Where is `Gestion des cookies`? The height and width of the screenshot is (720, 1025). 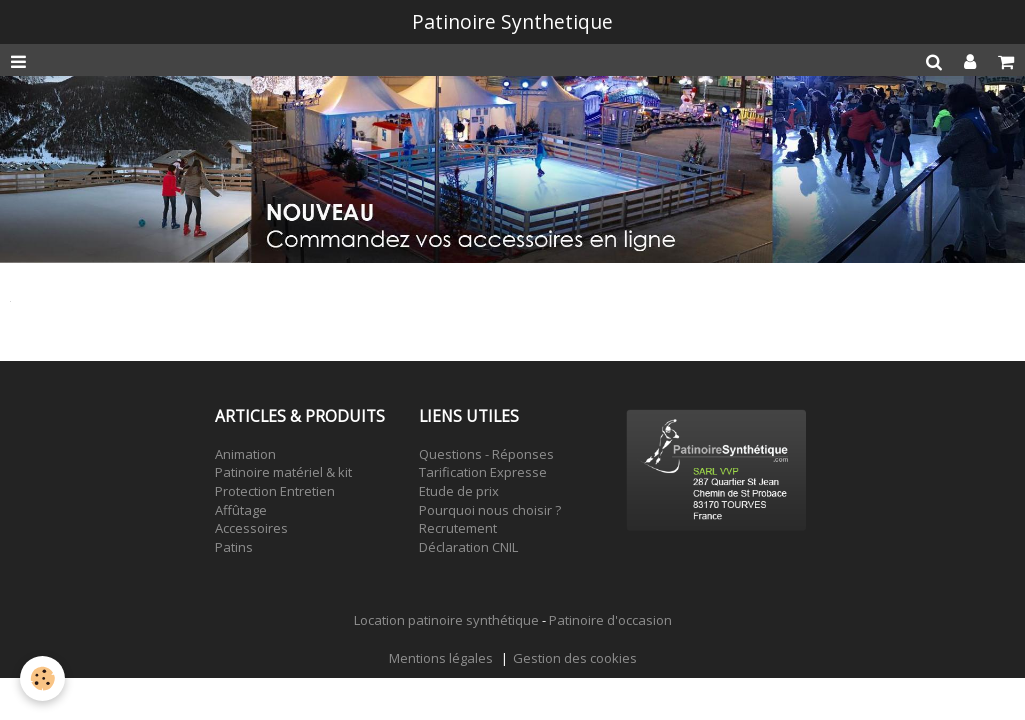 Gestion des cookies is located at coordinates (575, 658).